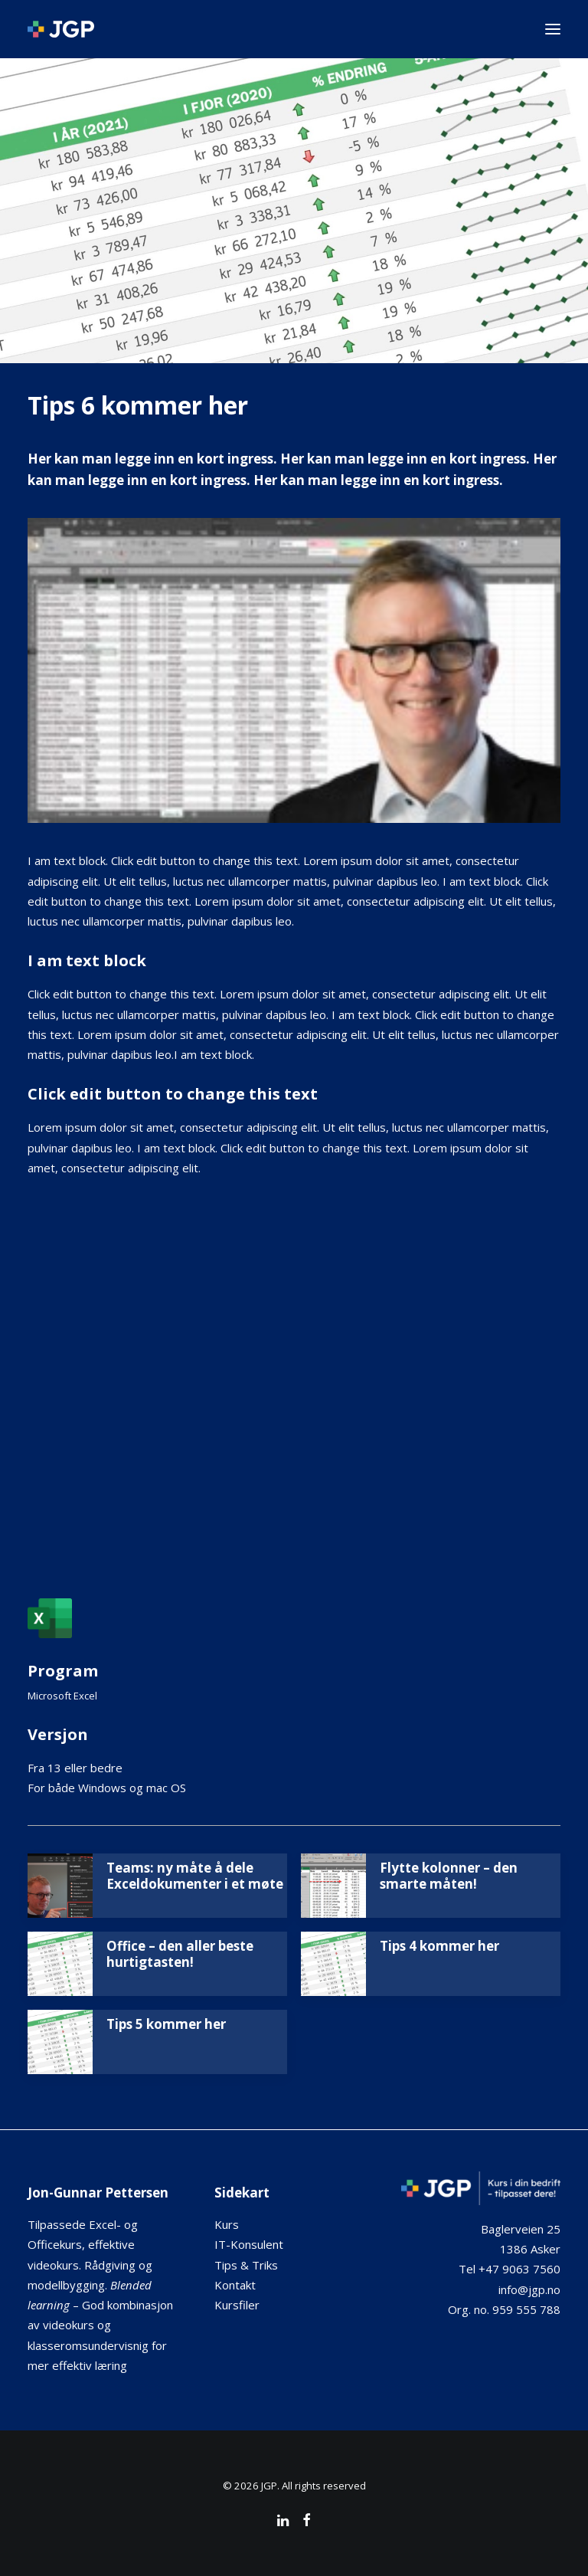  What do you see at coordinates (439, 1946) in the screenshot?
I see `Tips 4 kommer her` at bounding box center [439, 1946].